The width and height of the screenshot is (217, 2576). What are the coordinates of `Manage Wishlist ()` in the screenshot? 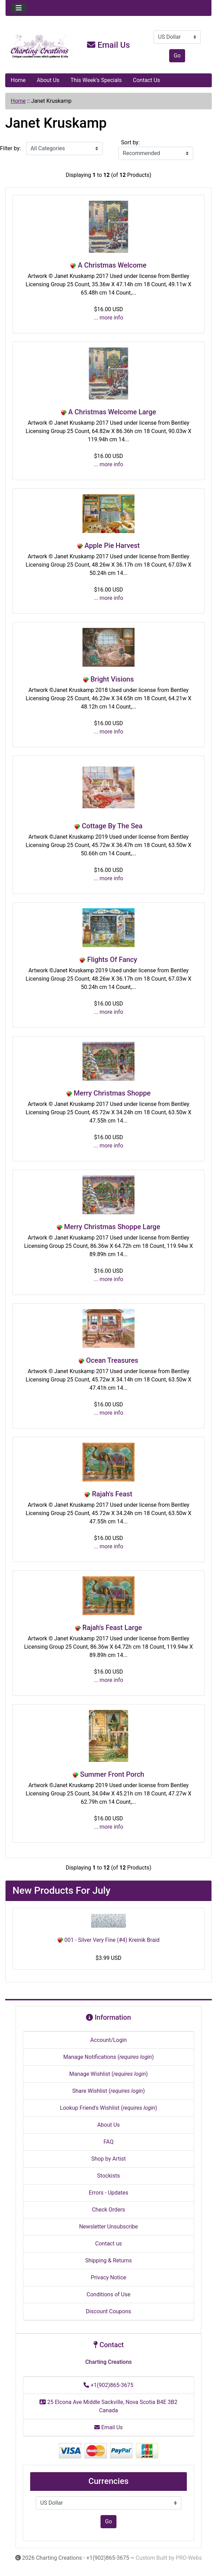 It's located at (108, 2074).